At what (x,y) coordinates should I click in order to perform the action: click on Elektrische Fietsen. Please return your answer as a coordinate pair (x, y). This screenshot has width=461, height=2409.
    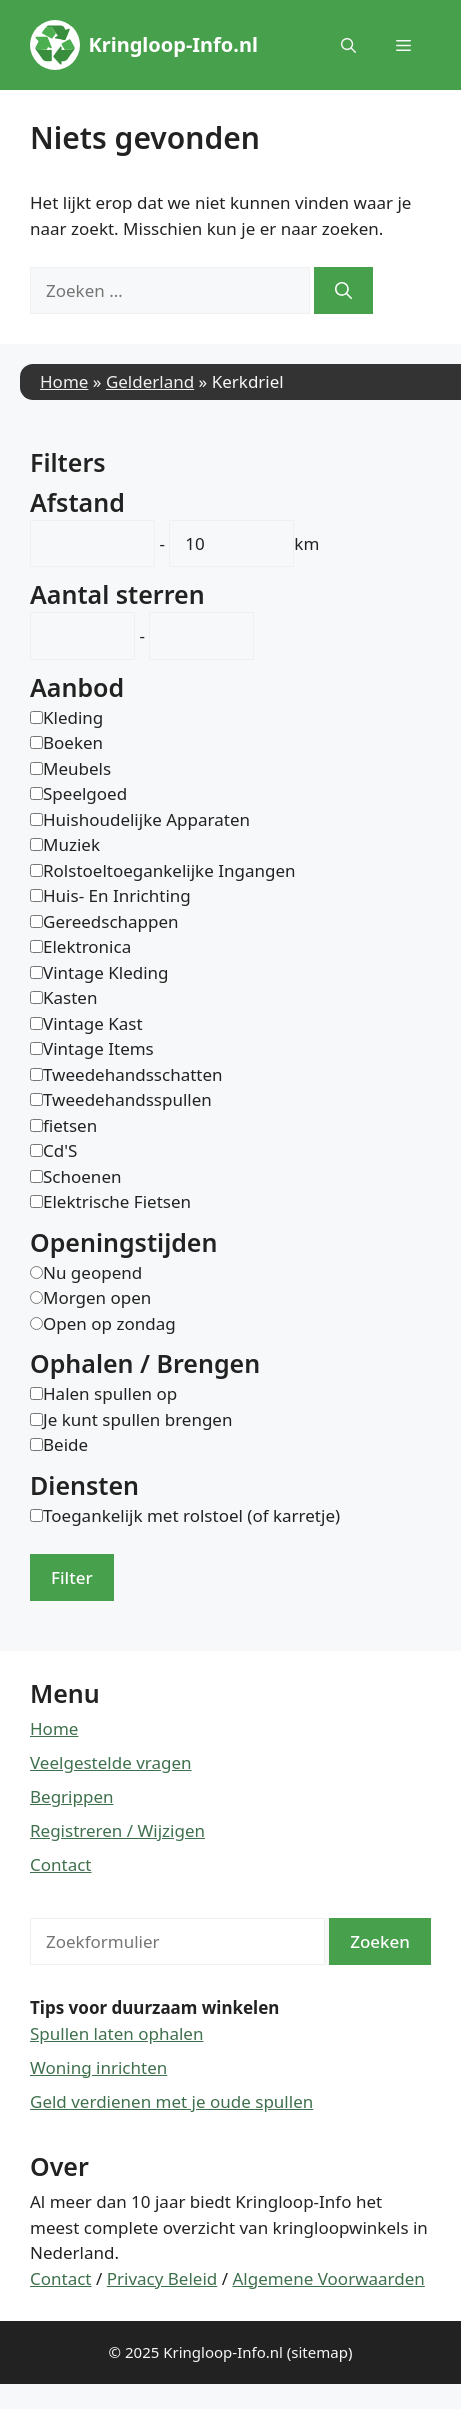
    Looking at the image, I should click on (117, 1201).